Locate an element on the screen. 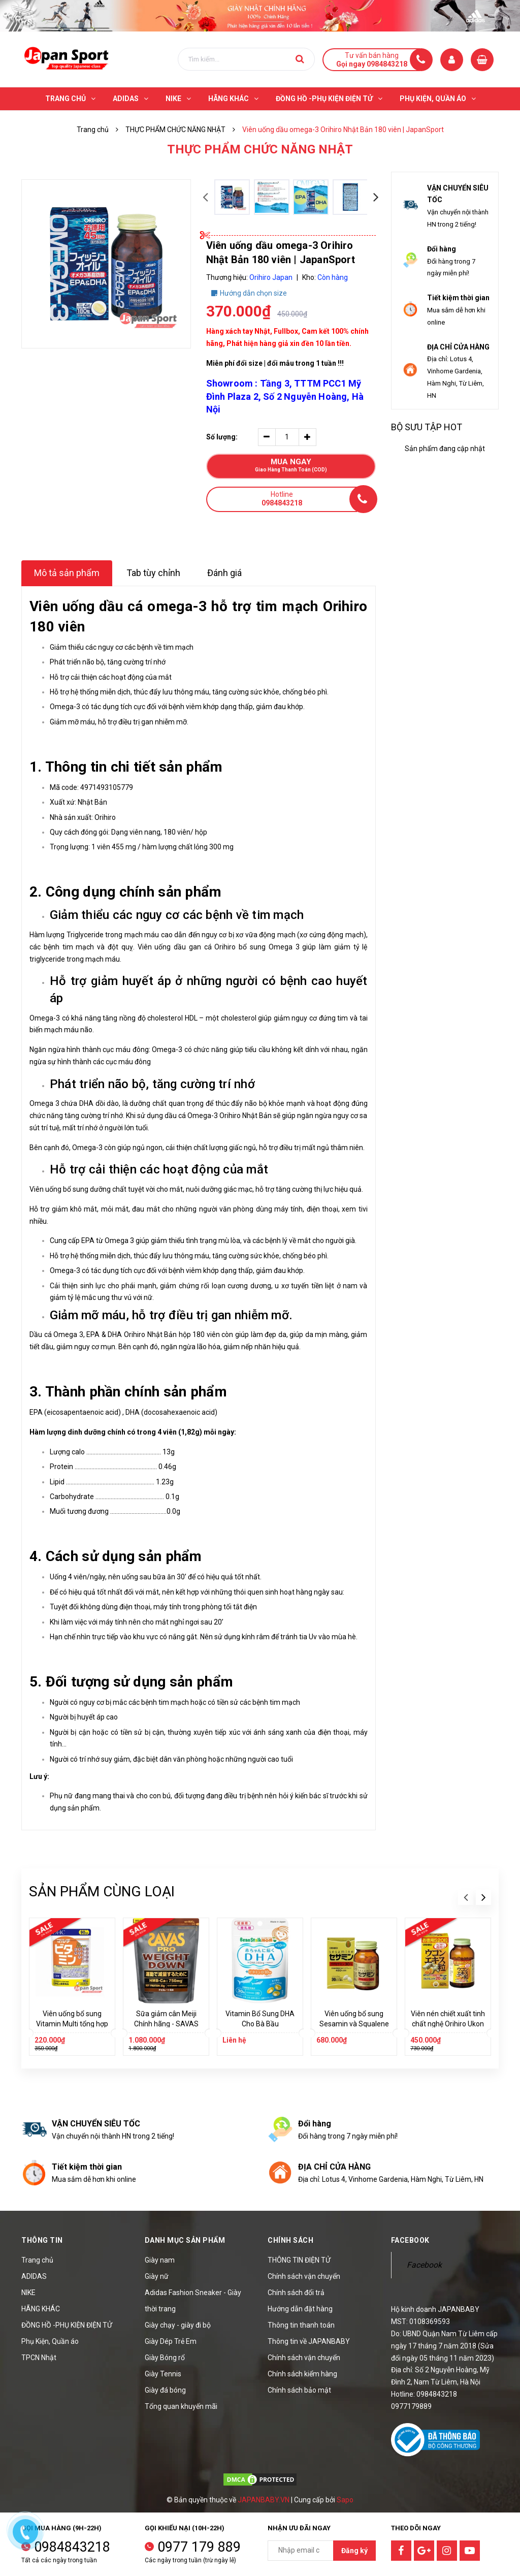 The width and height of the screenshot is (520, 2576). Chính sách đổi trả is located at coordinates (296, 2292).